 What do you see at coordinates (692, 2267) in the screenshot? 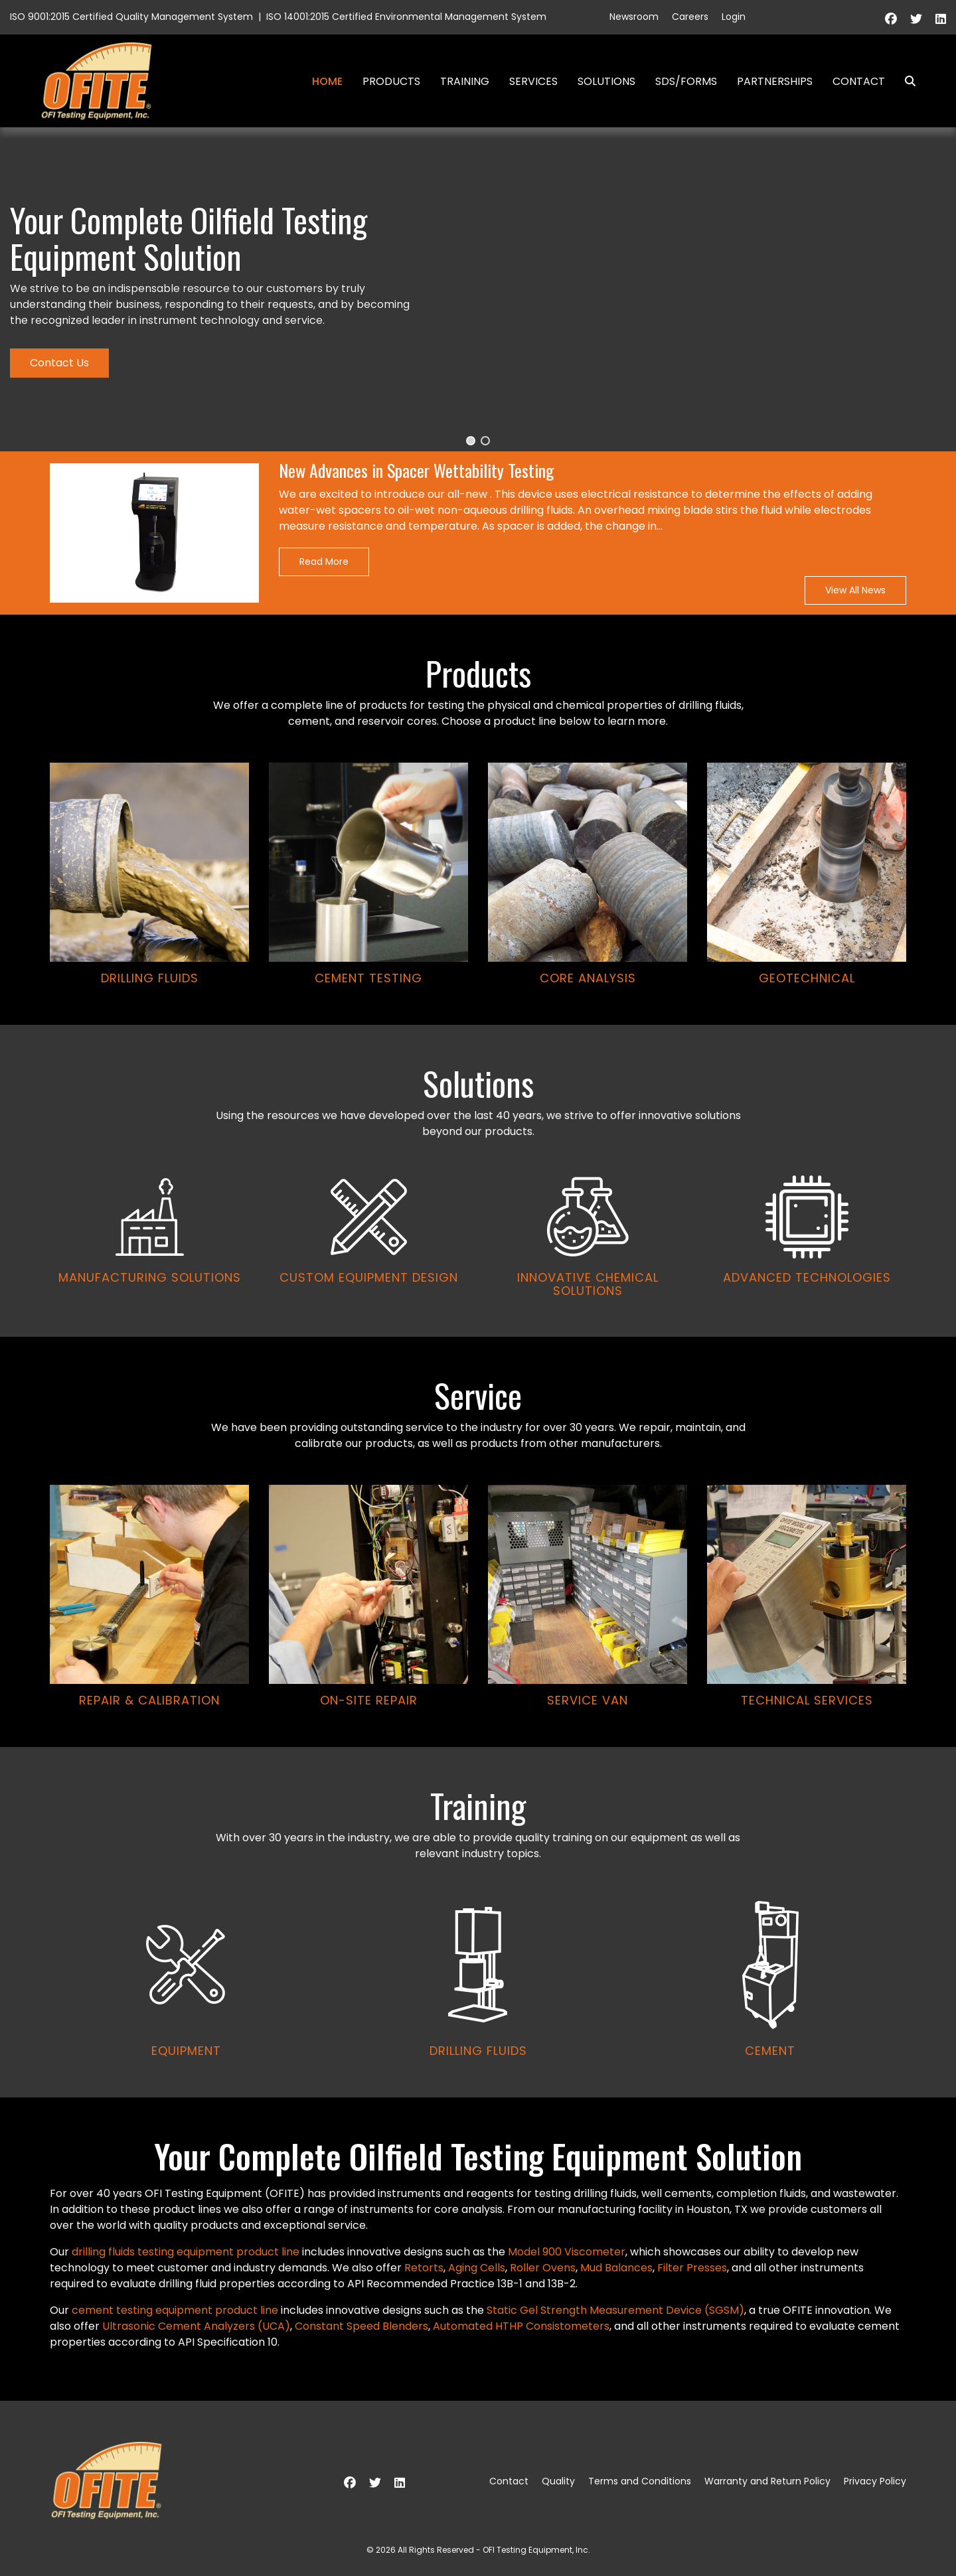
I see `Filter Presses` at bounding box center [692, 2267].